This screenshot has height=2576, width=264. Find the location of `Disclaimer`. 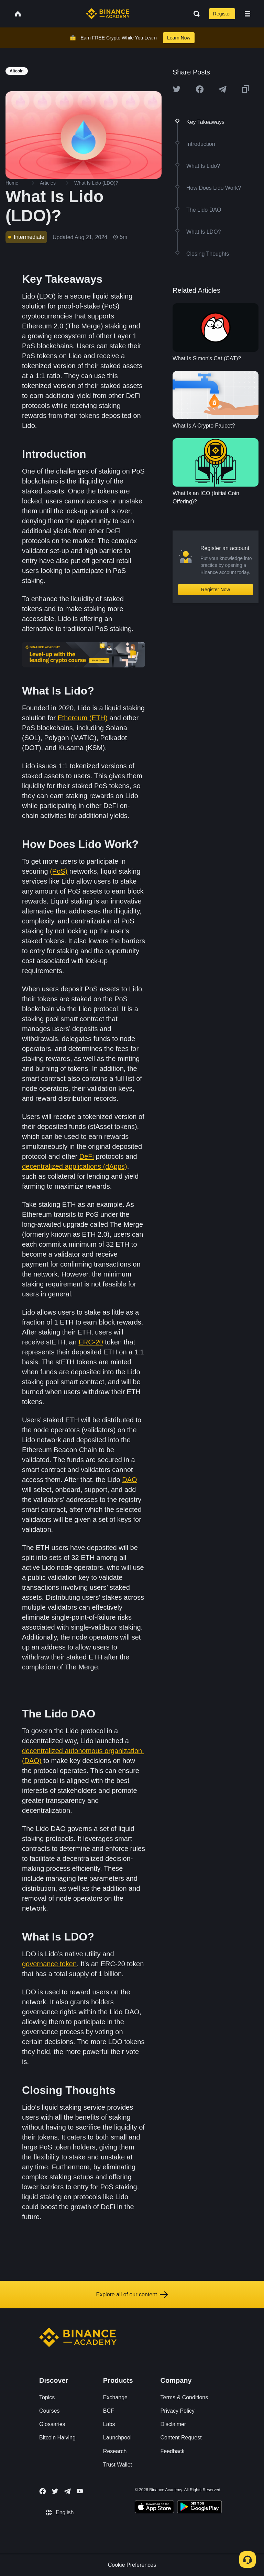

Disclaimer is located at coordinates (173, 2424).